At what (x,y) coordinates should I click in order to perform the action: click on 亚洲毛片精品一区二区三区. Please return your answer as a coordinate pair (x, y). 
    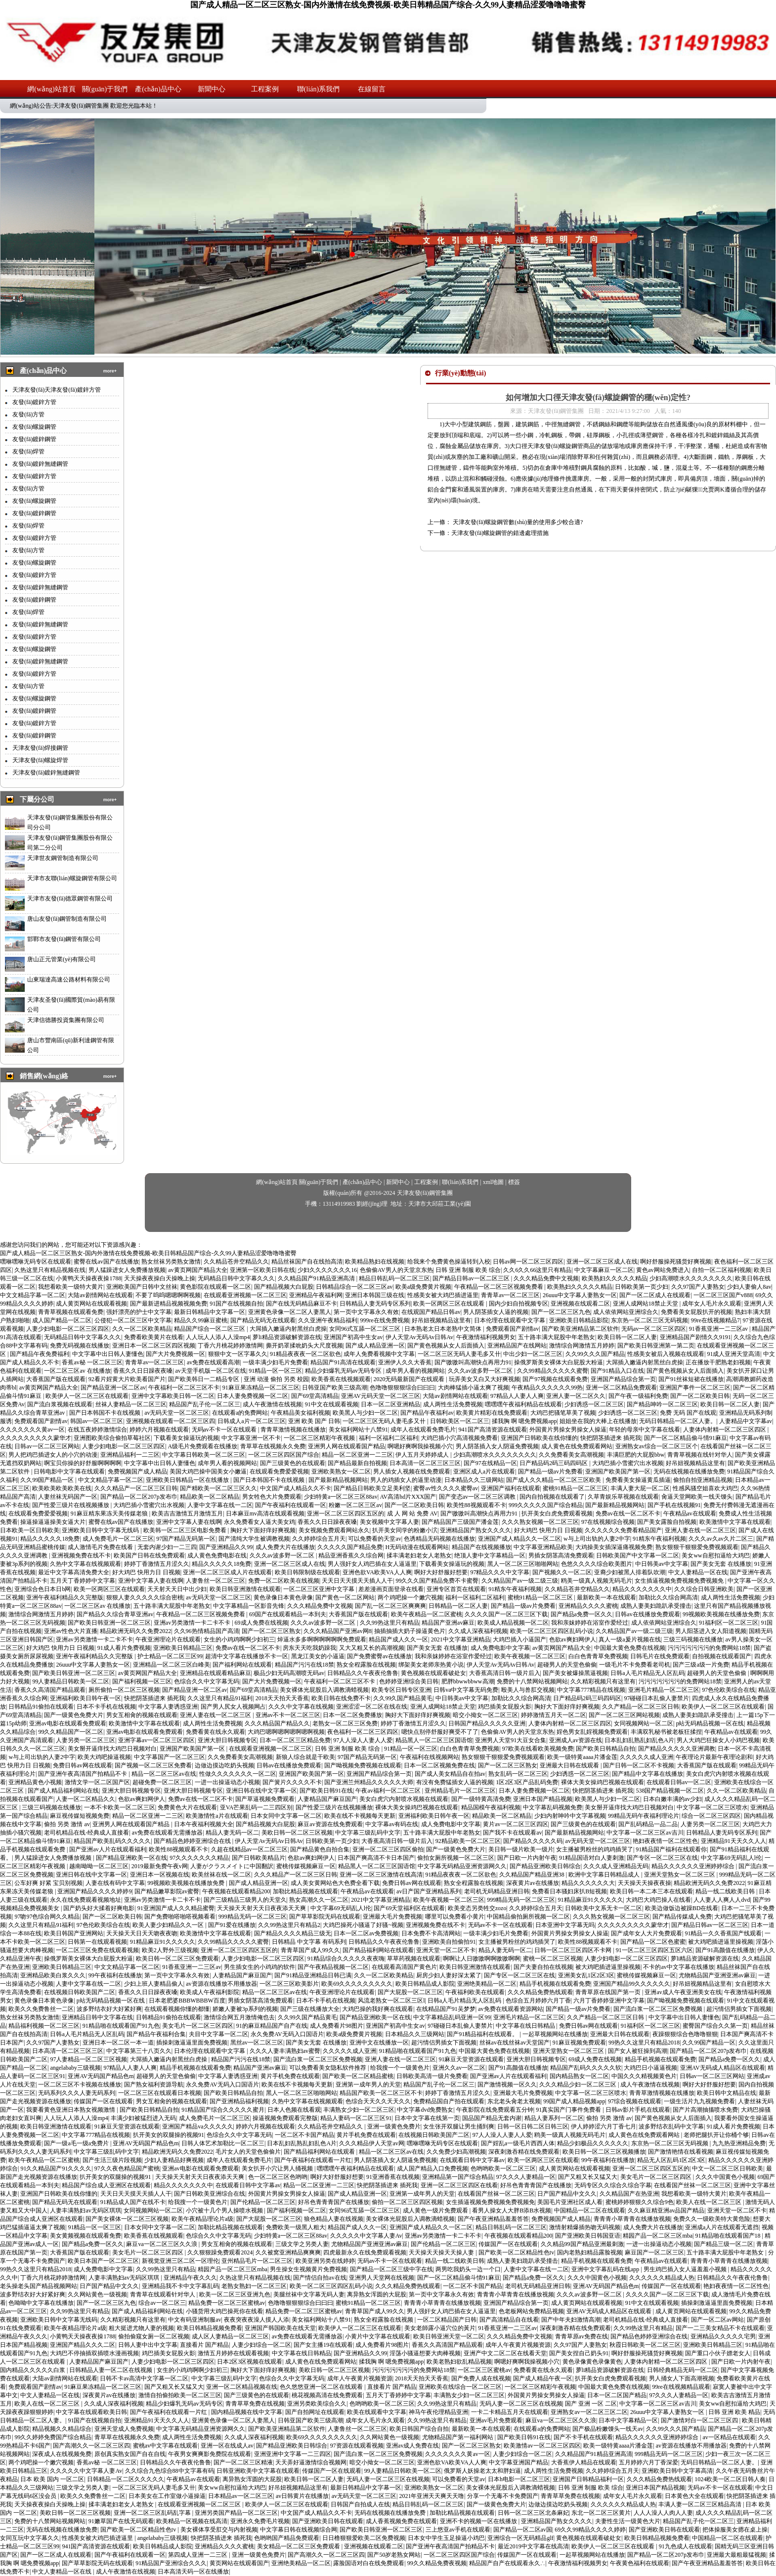
    Looking at the image, I should click on (663, 1689).